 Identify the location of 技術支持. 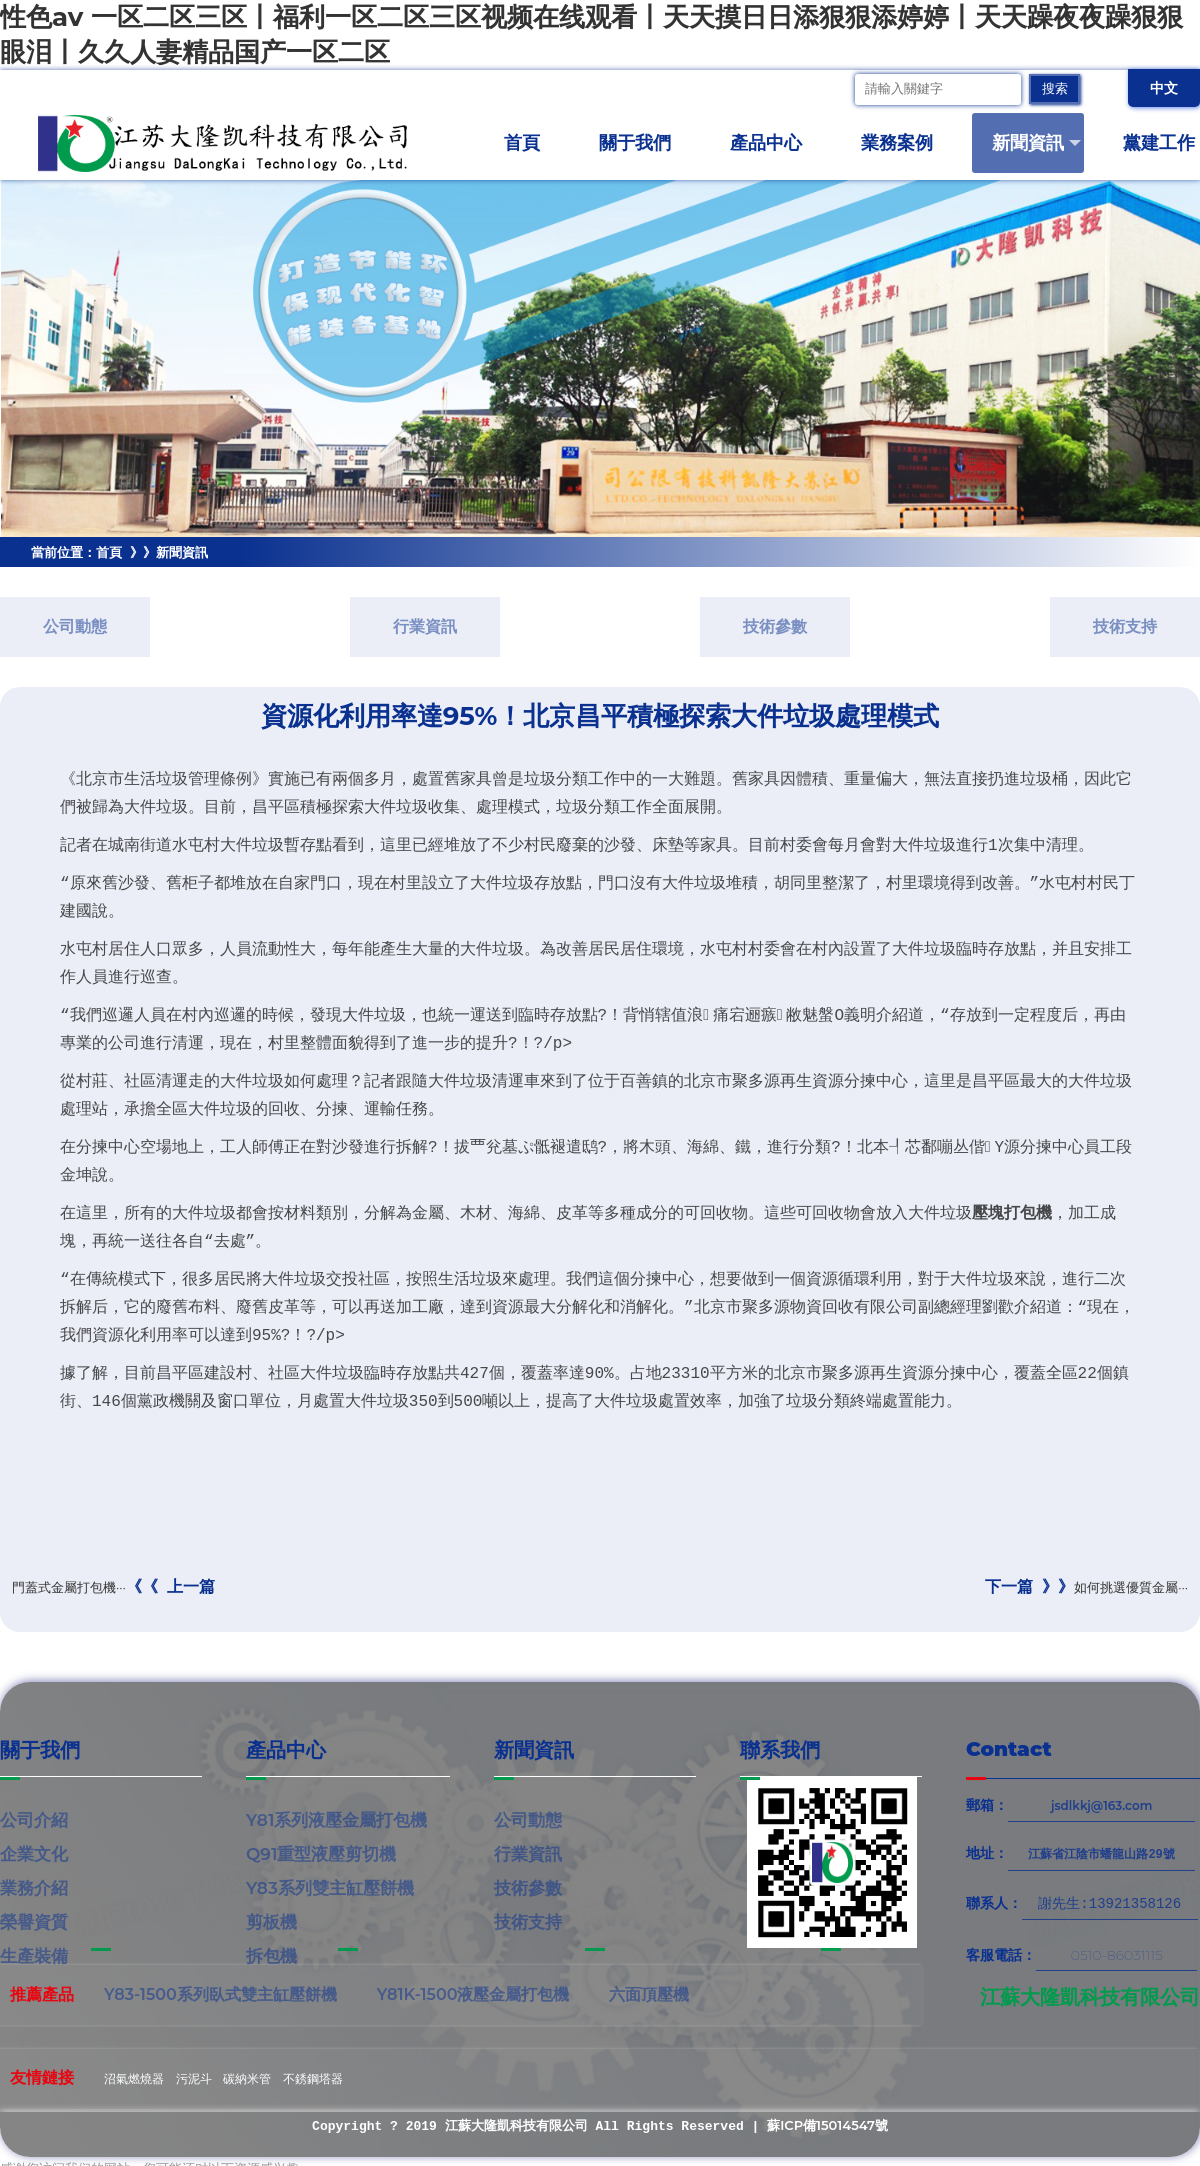
(1125, 626).